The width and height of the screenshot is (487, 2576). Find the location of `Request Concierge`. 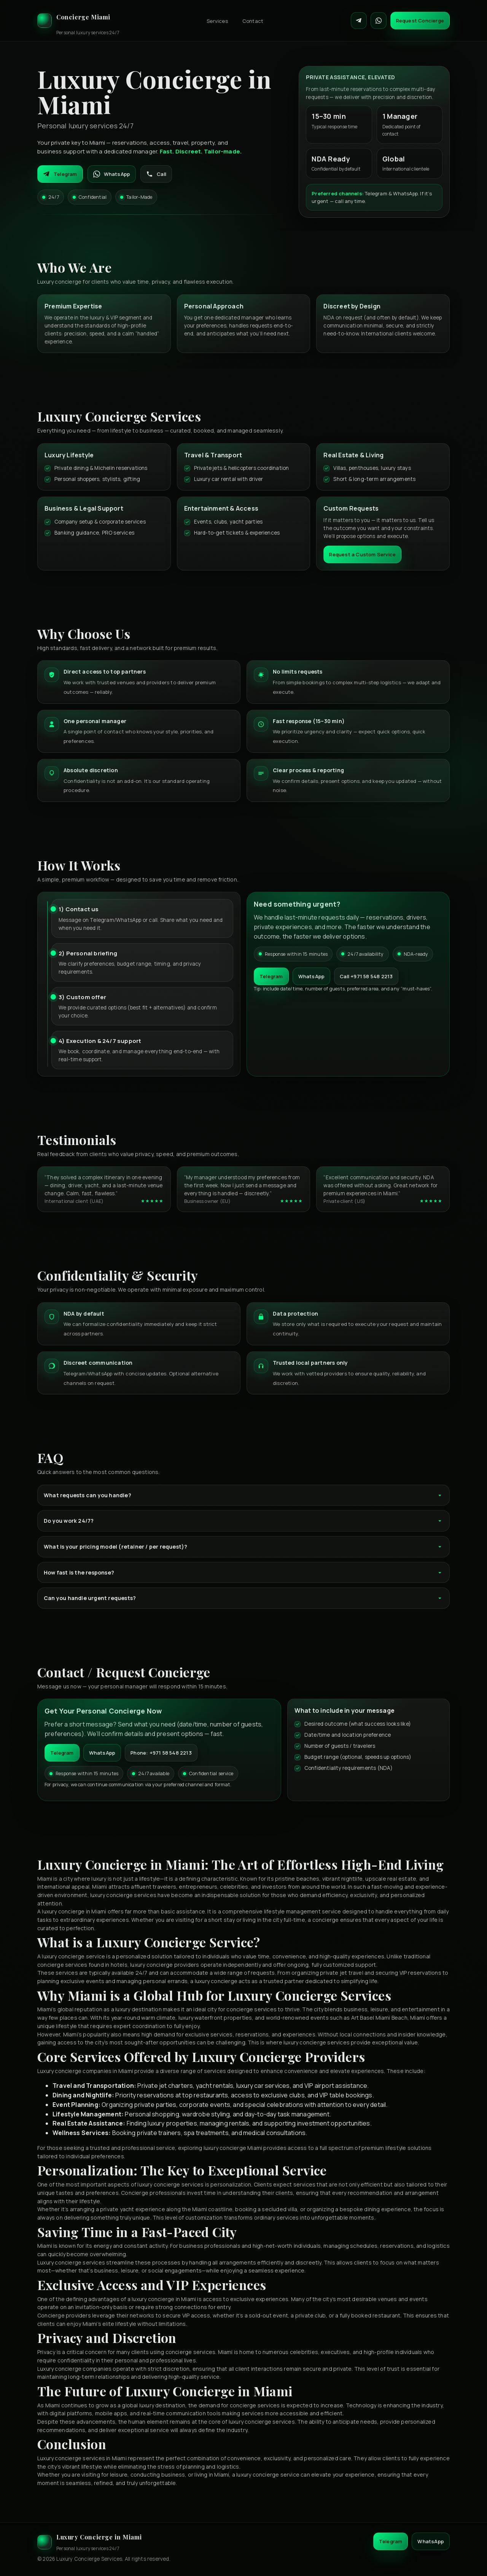

Request Concierge is located at coordinates (420, 20).